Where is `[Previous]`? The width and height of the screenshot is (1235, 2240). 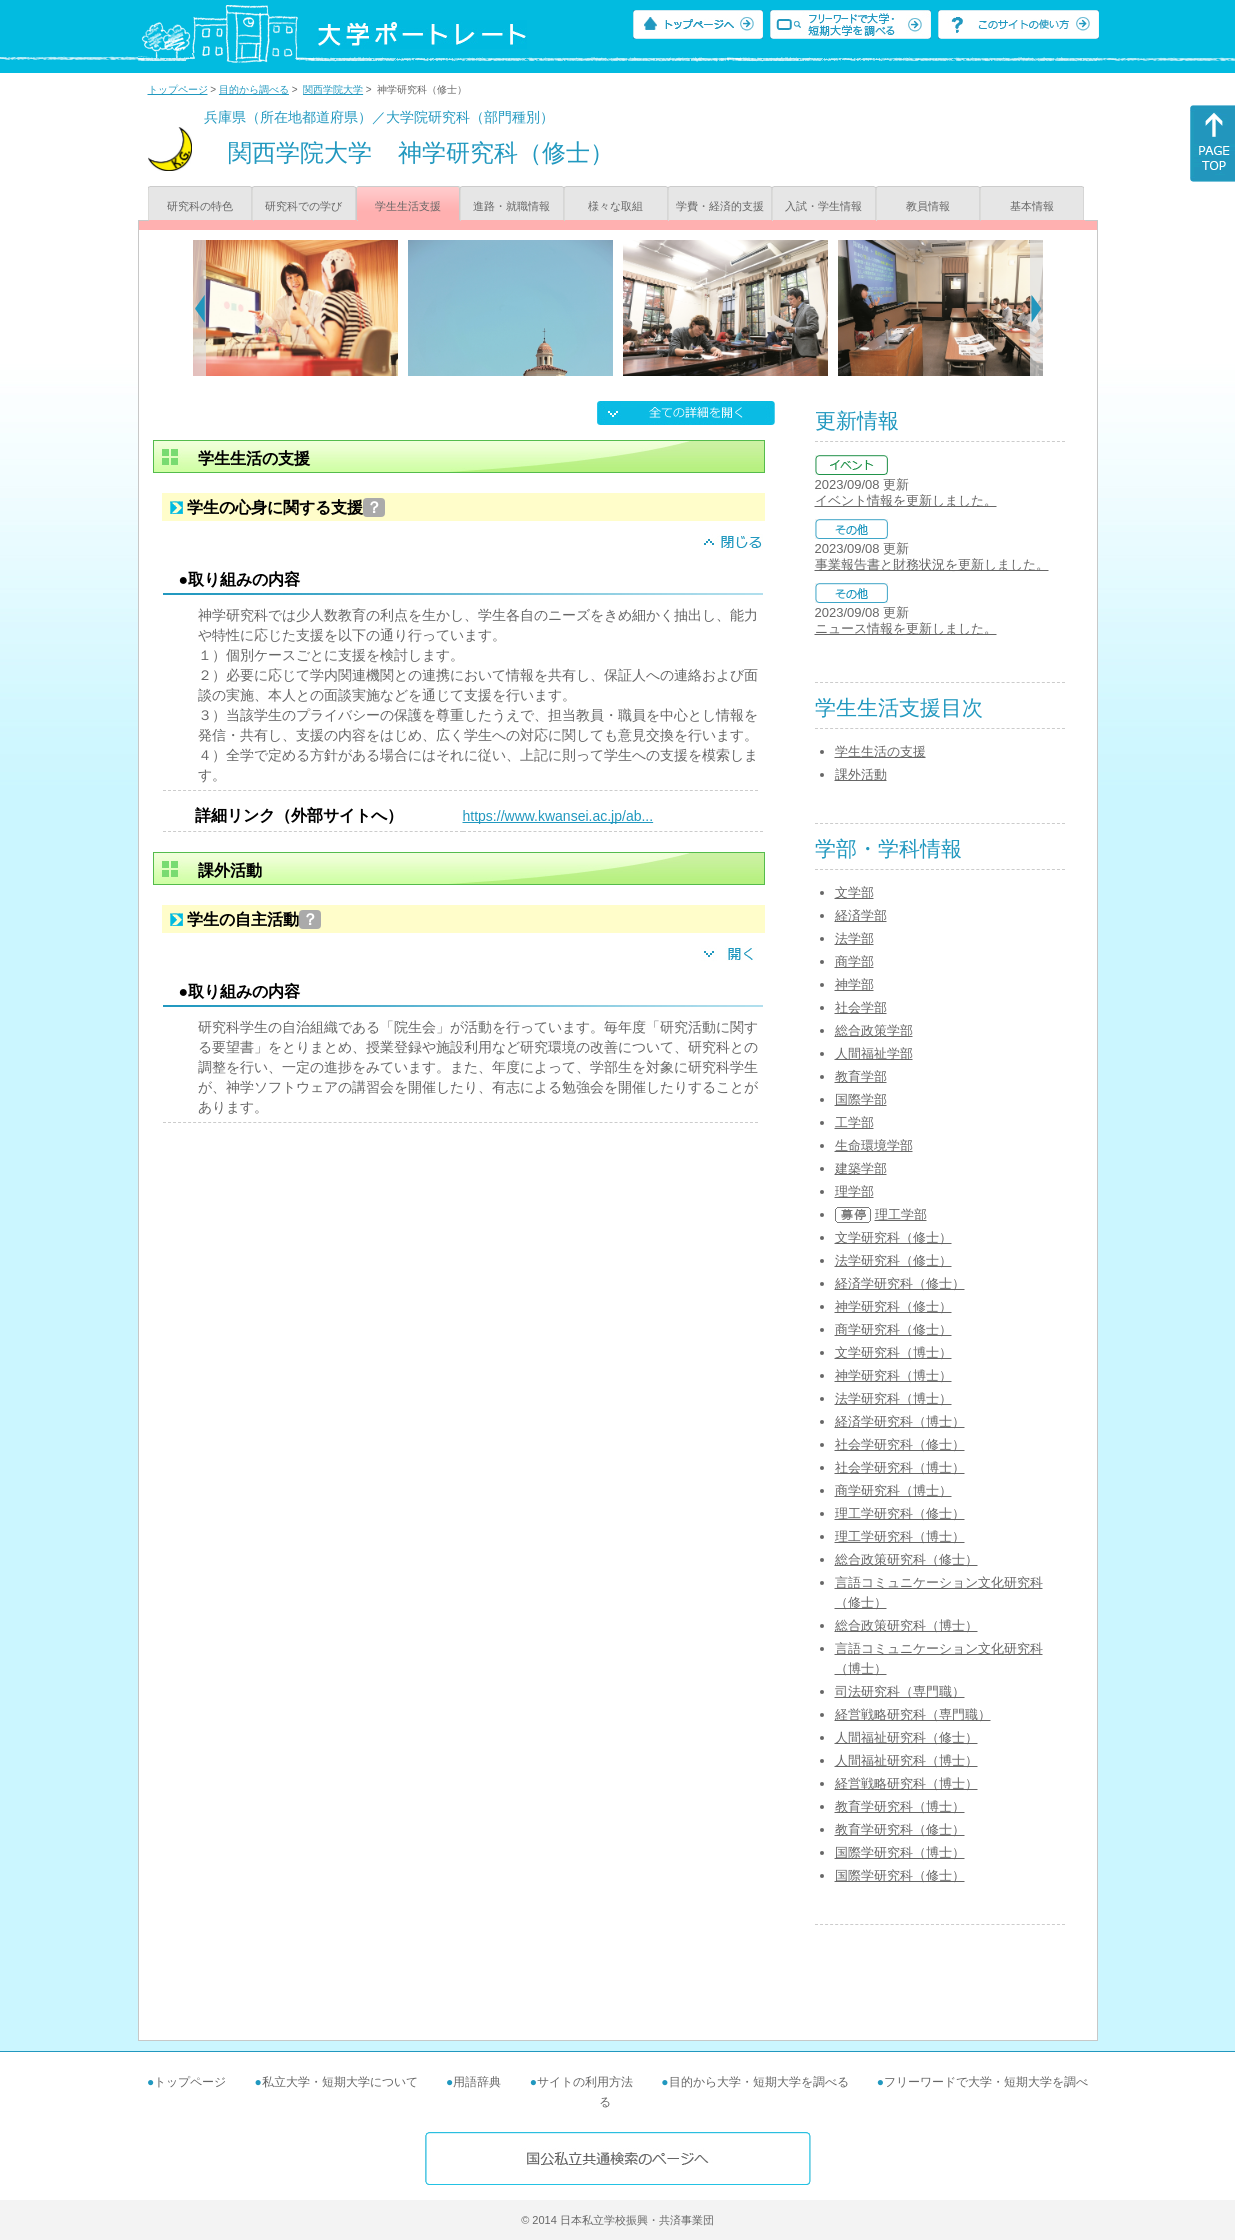 [Previous] is located at coordinates (199, 308).